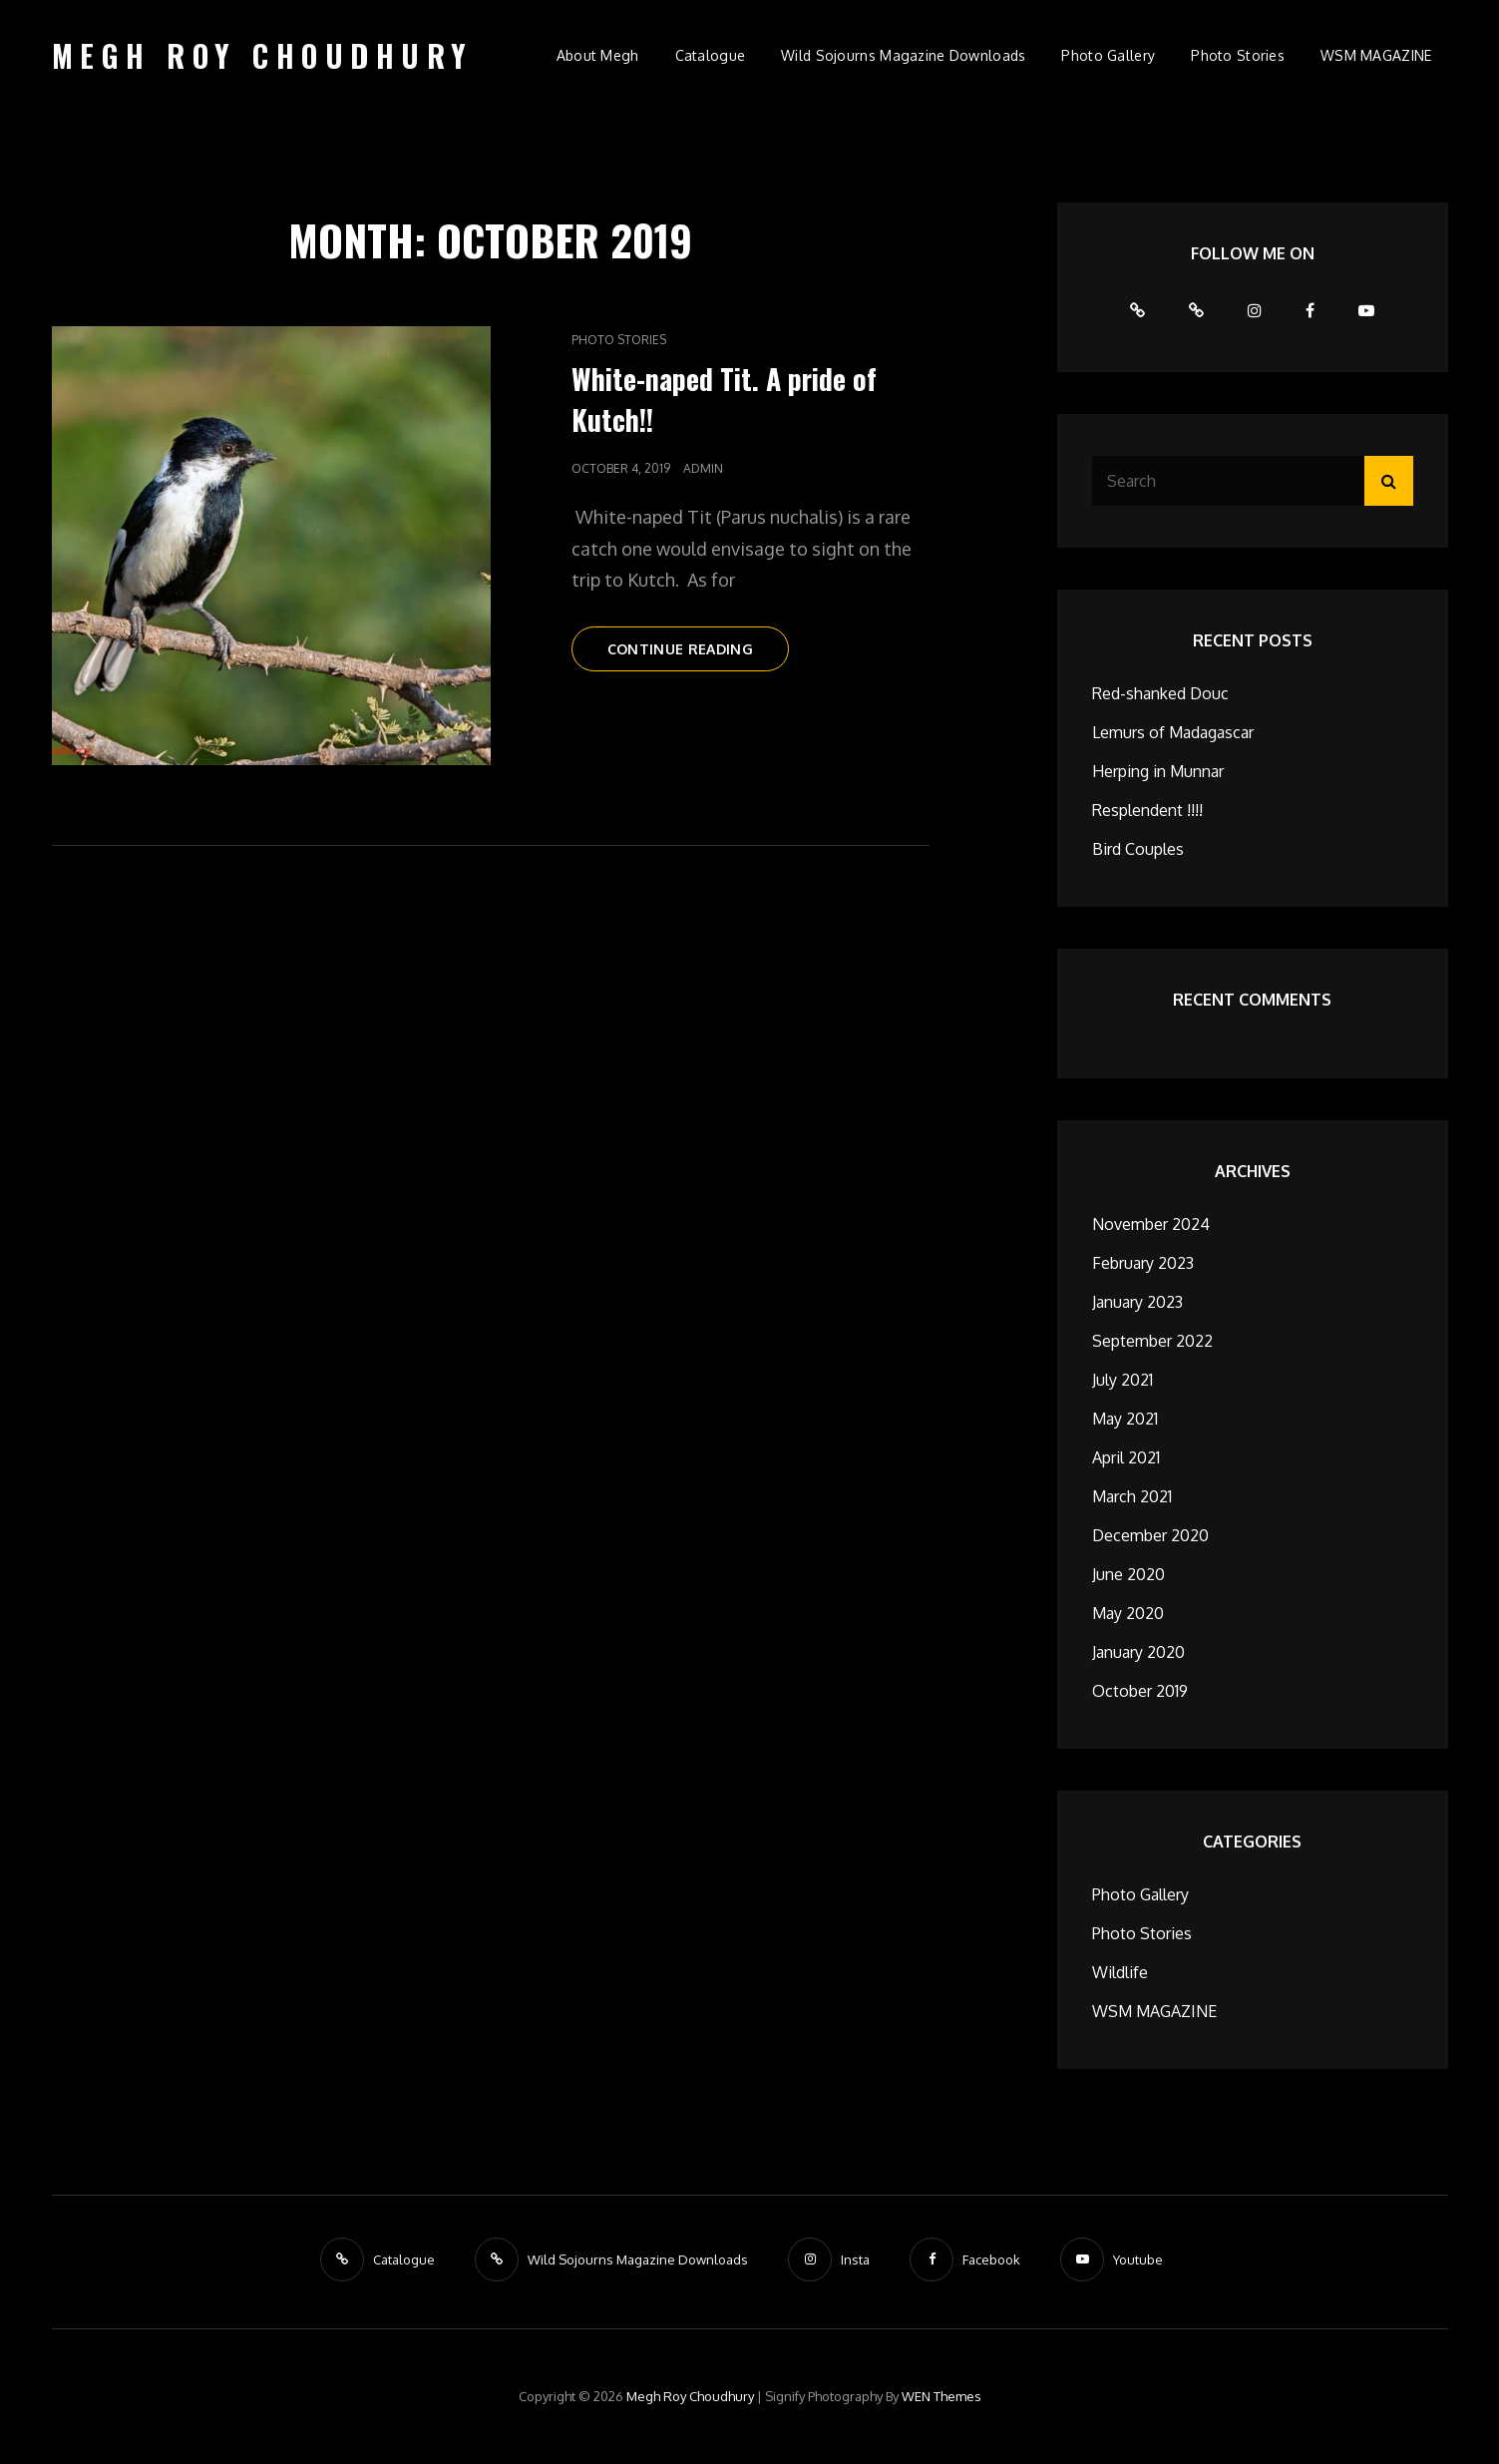 This screenshot has width=1499, height=2464. I want to click on Continue reading, so click(698, 654).